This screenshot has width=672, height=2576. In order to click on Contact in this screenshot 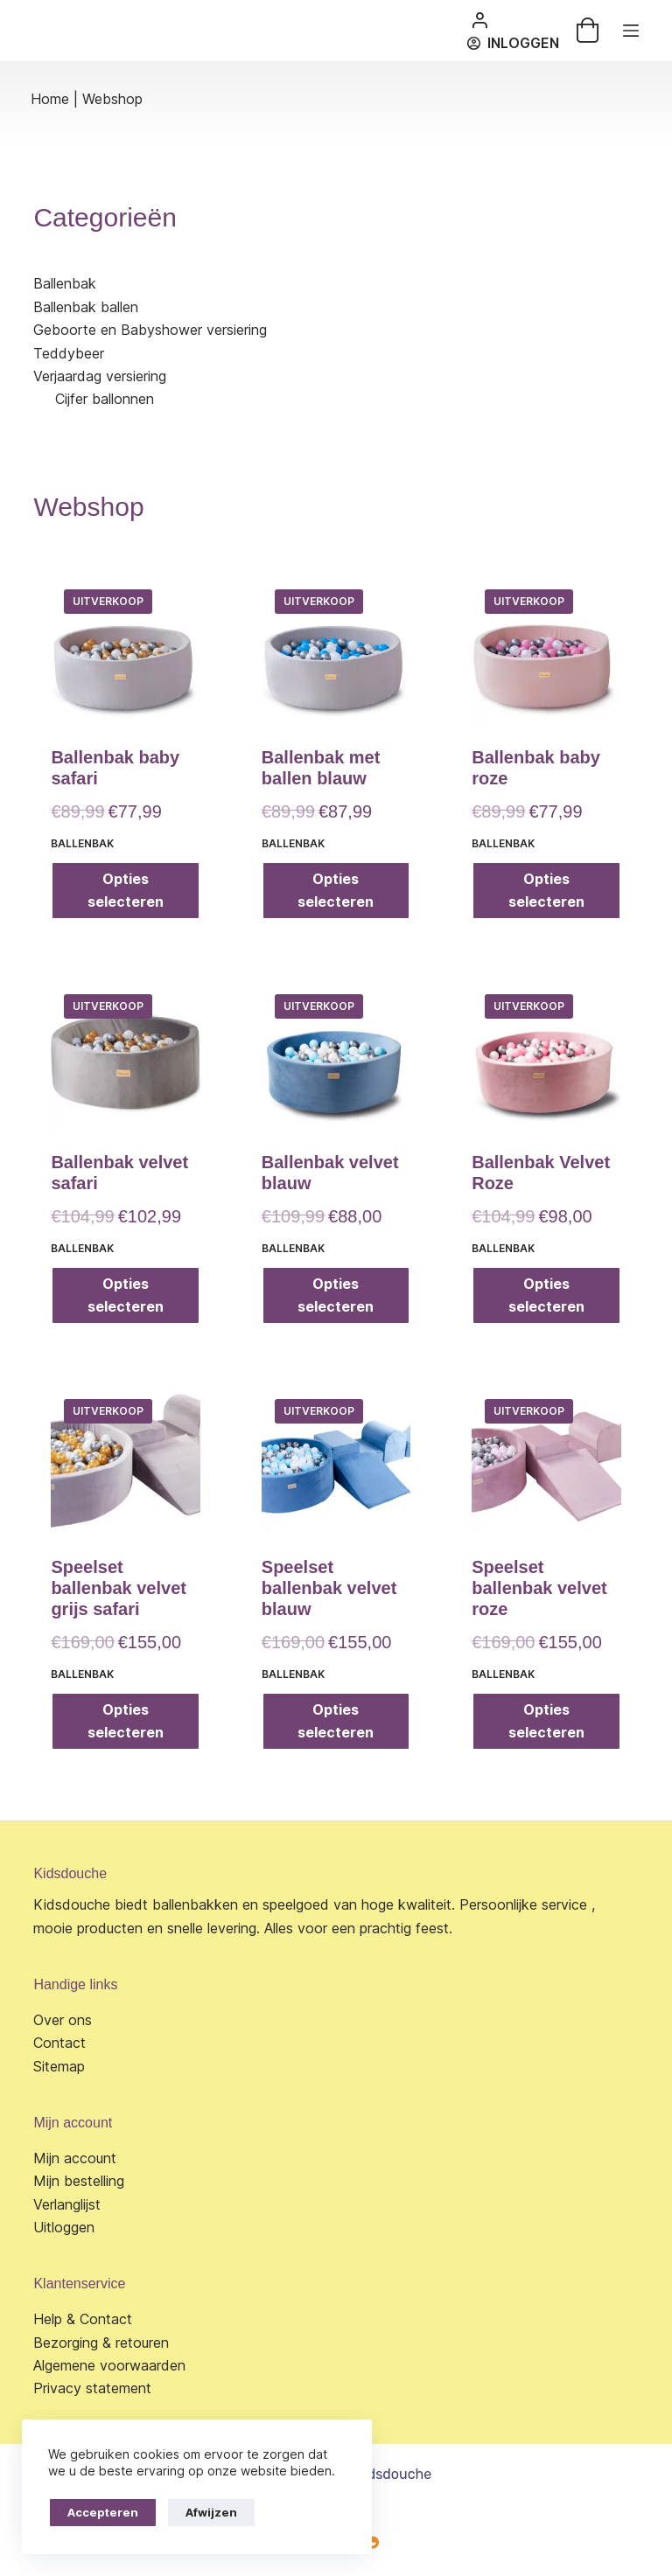, I will do `click(59, 2042)`.